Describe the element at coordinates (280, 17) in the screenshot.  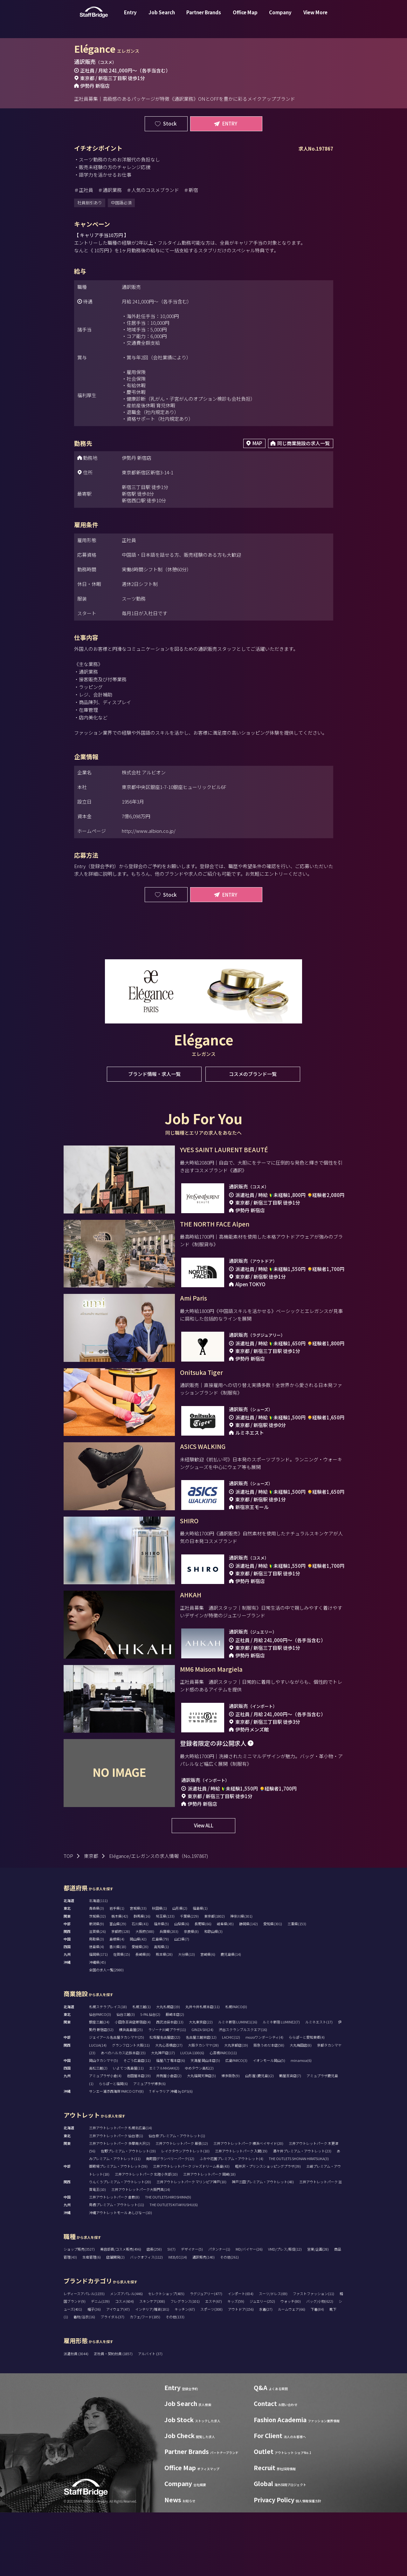
I see `Company` at that location.